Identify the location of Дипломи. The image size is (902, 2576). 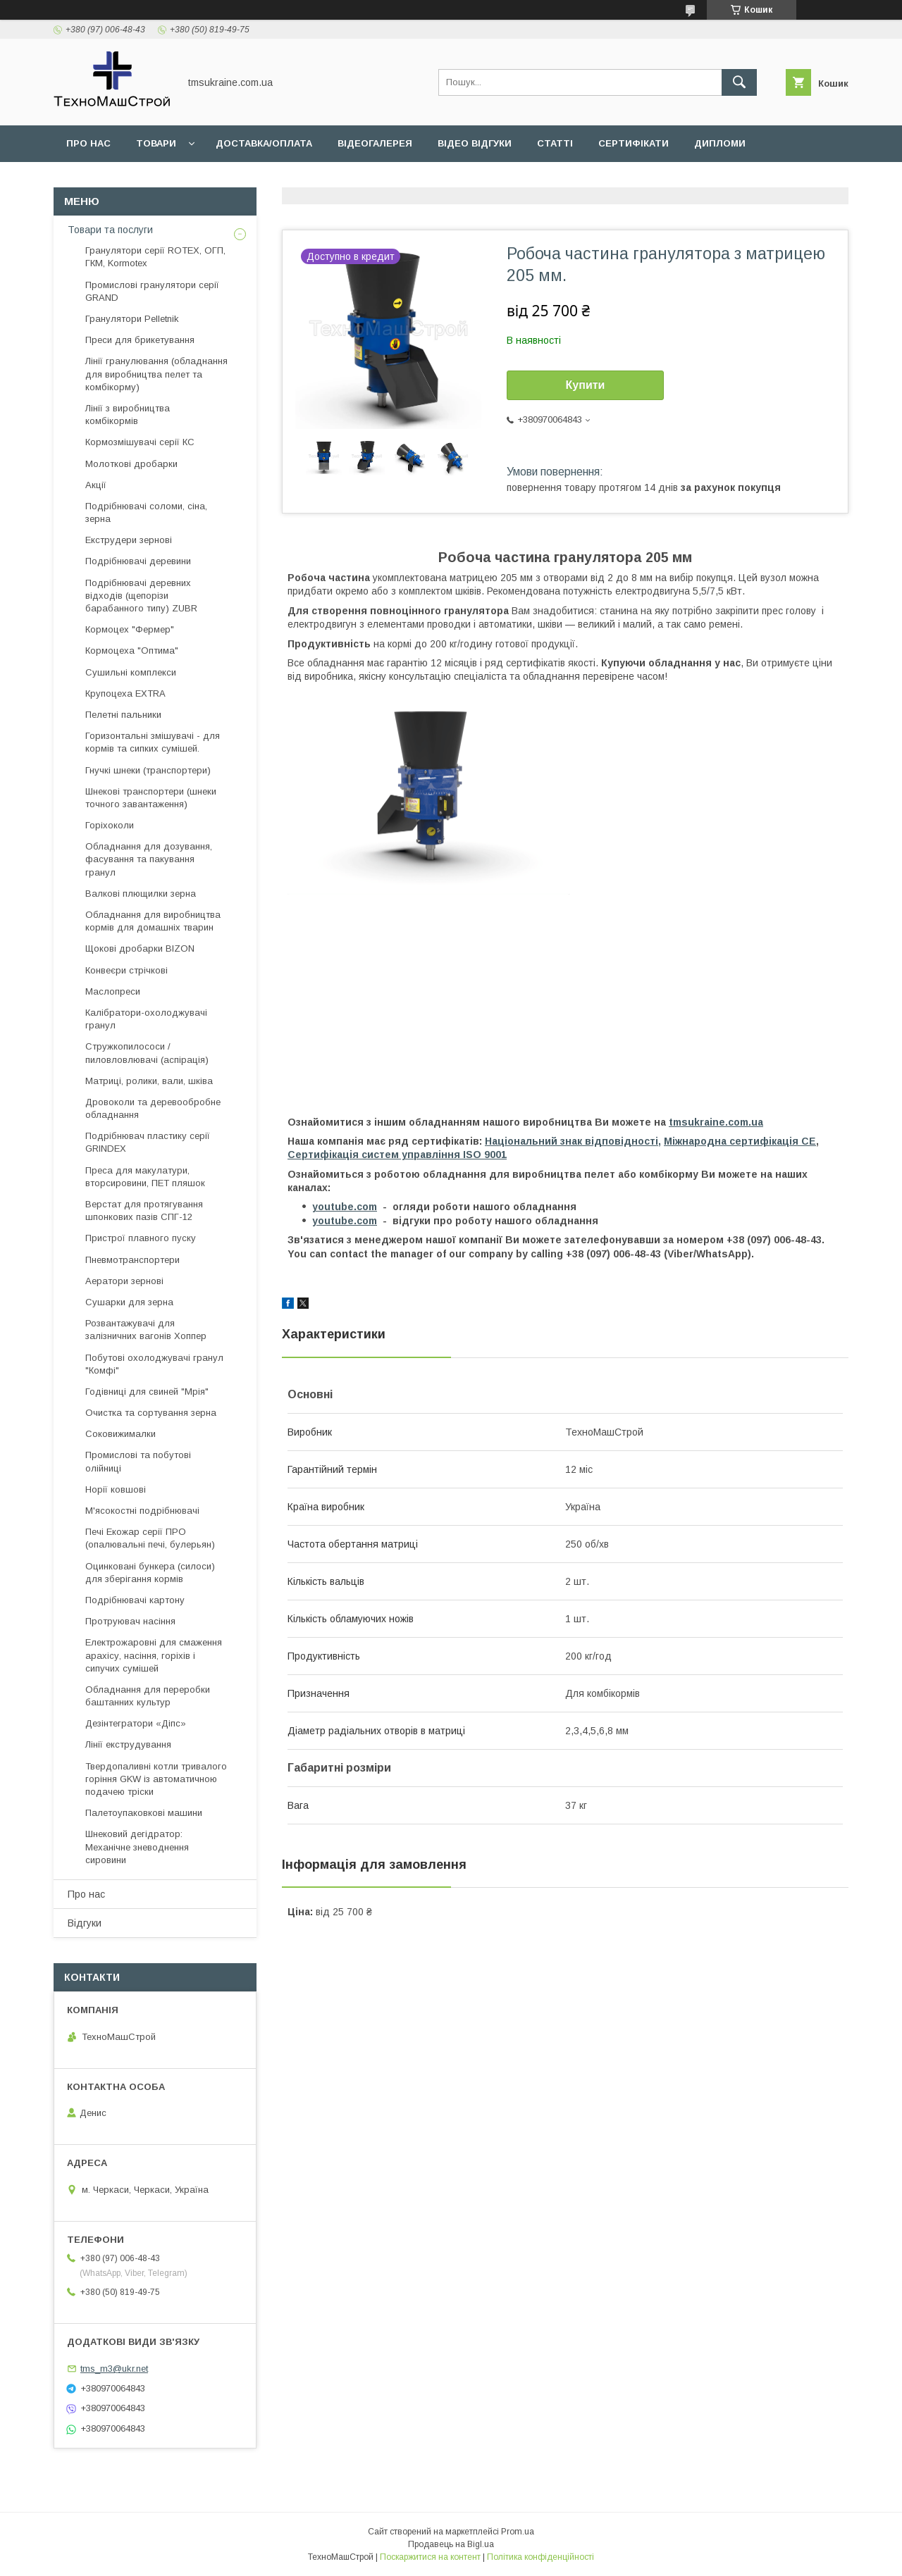
(720, 143).